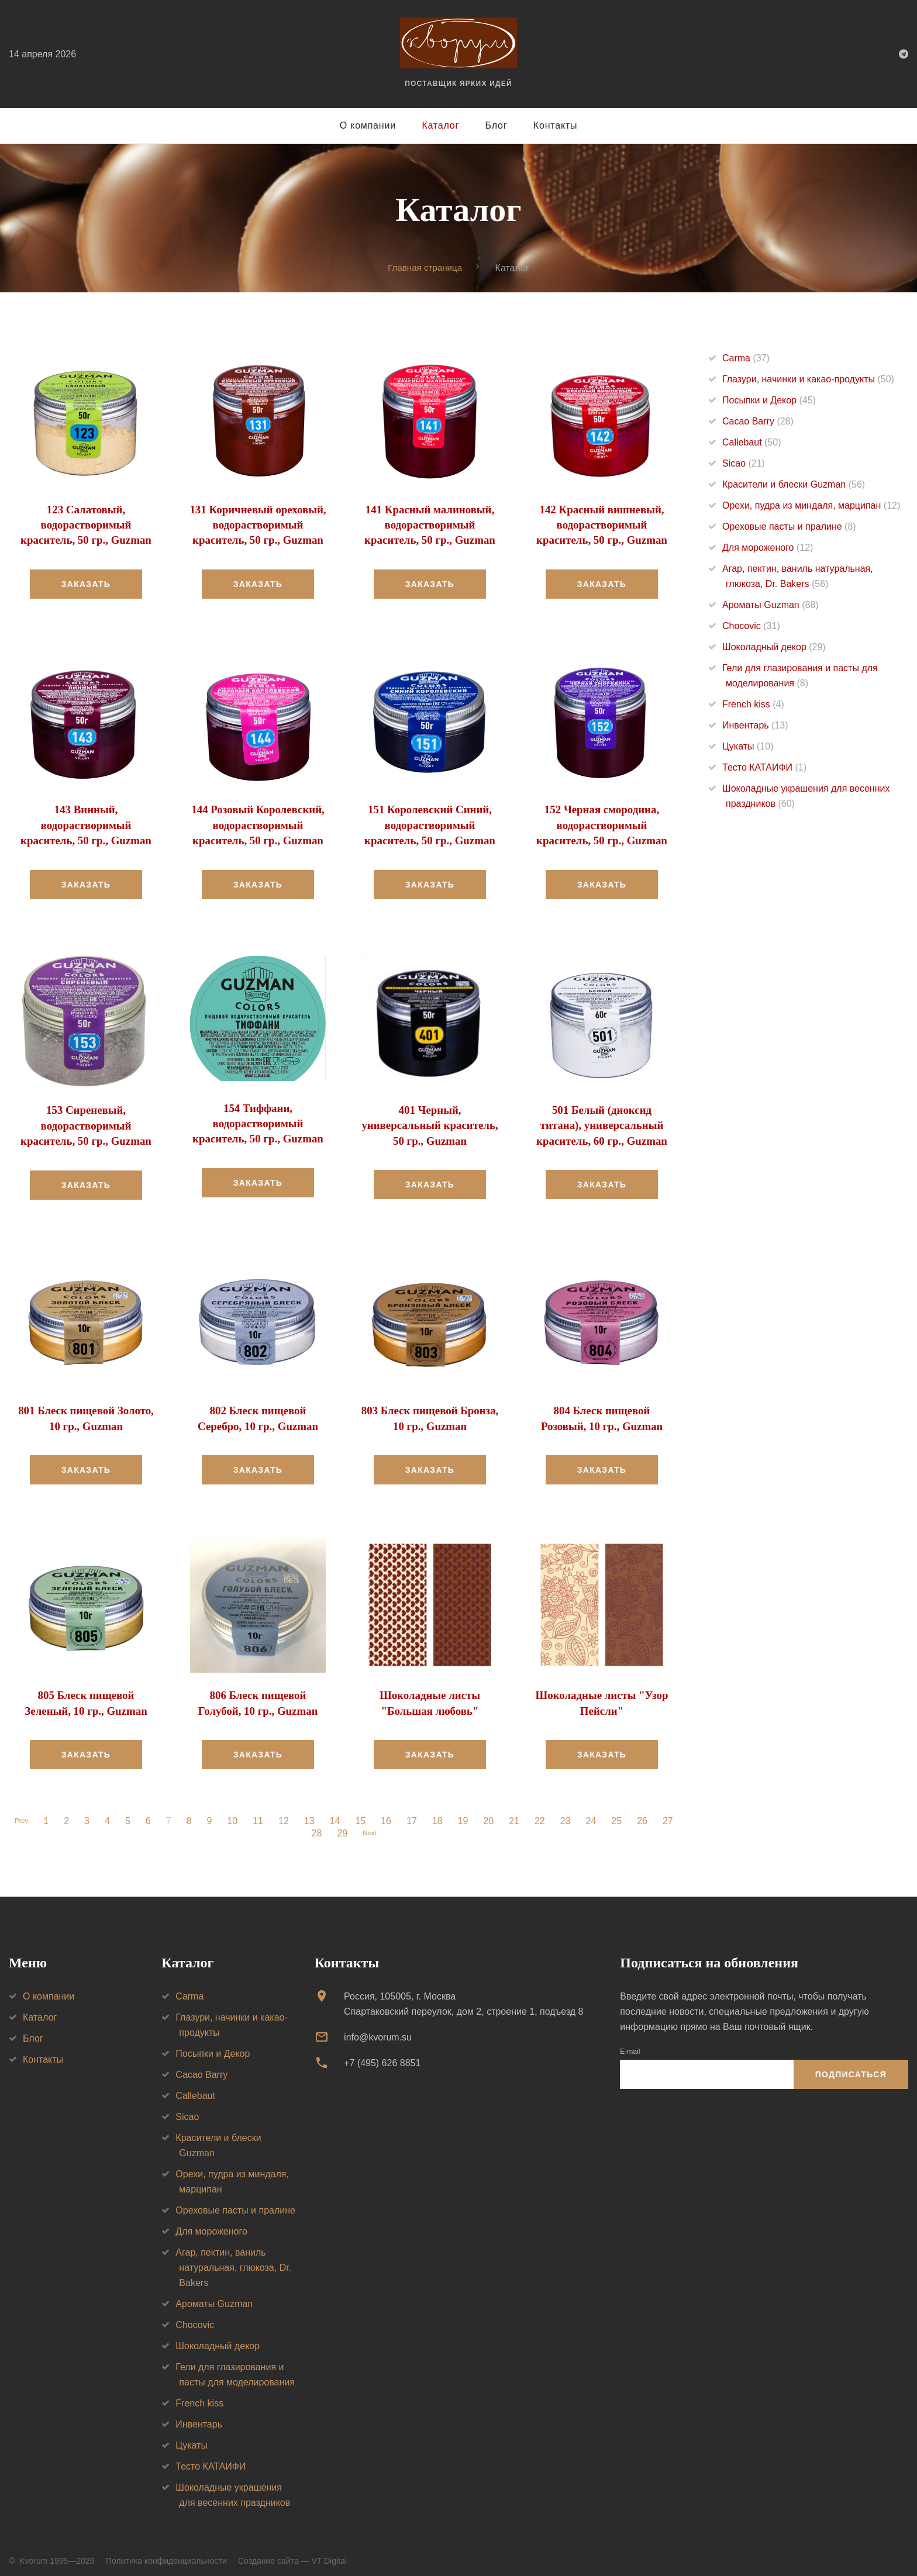 This screenshot has width=917, height=2576. I want to click on Контакты, so click(555, 125).